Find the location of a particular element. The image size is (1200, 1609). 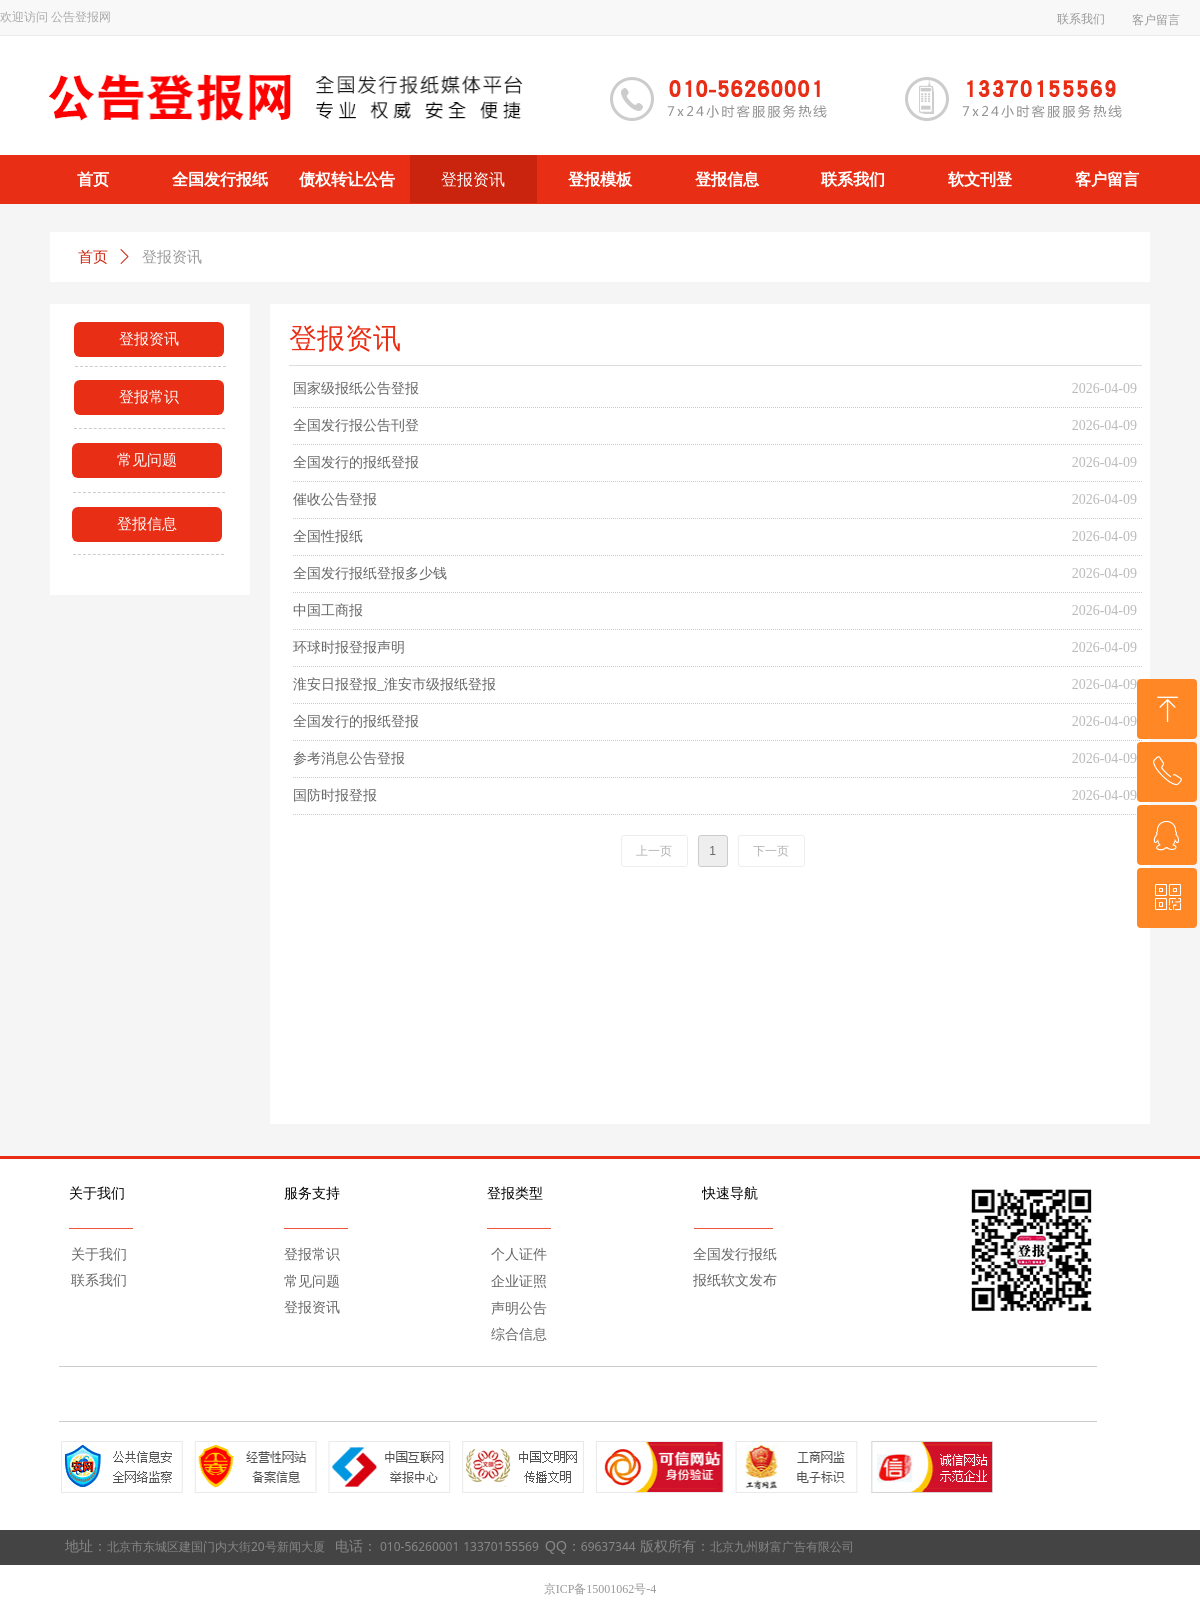

登报资讯 is located at coordinates (172, 257).